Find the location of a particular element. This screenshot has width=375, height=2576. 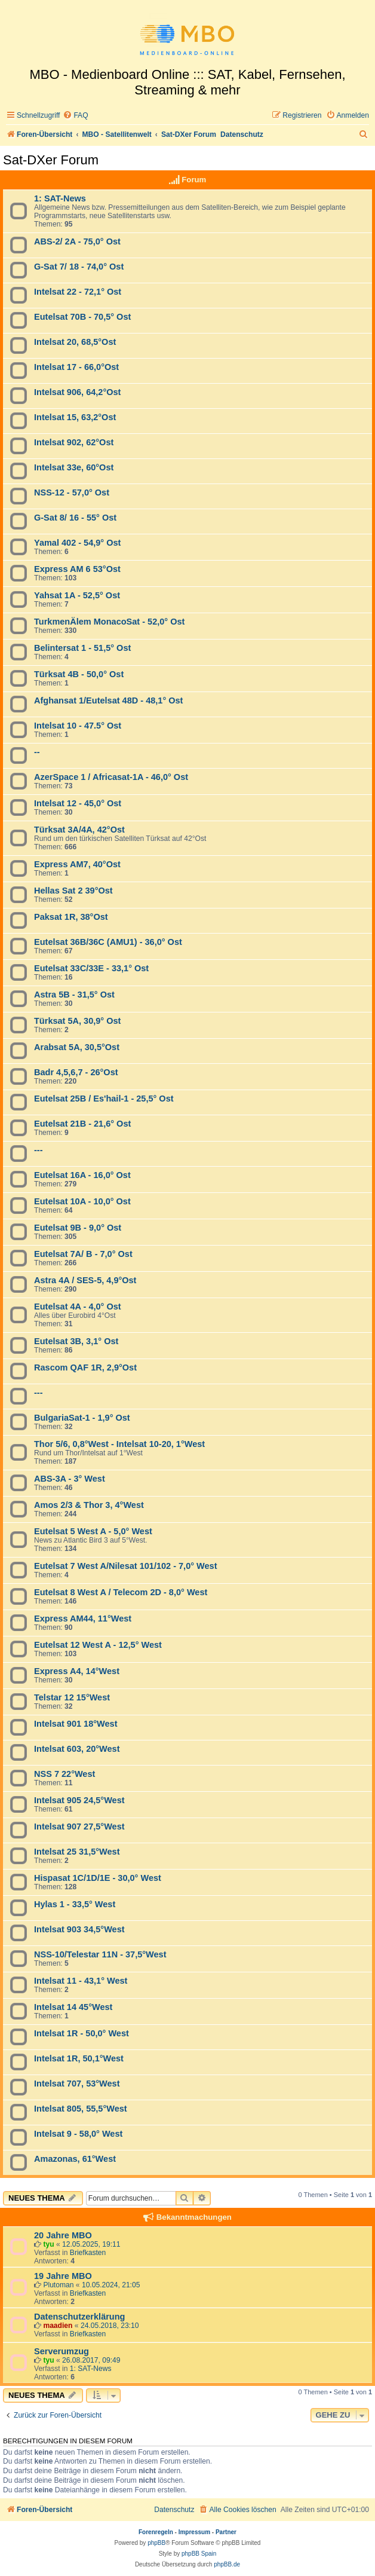

Intelsat 707, 53°West is located at coordinates (77, 2083).